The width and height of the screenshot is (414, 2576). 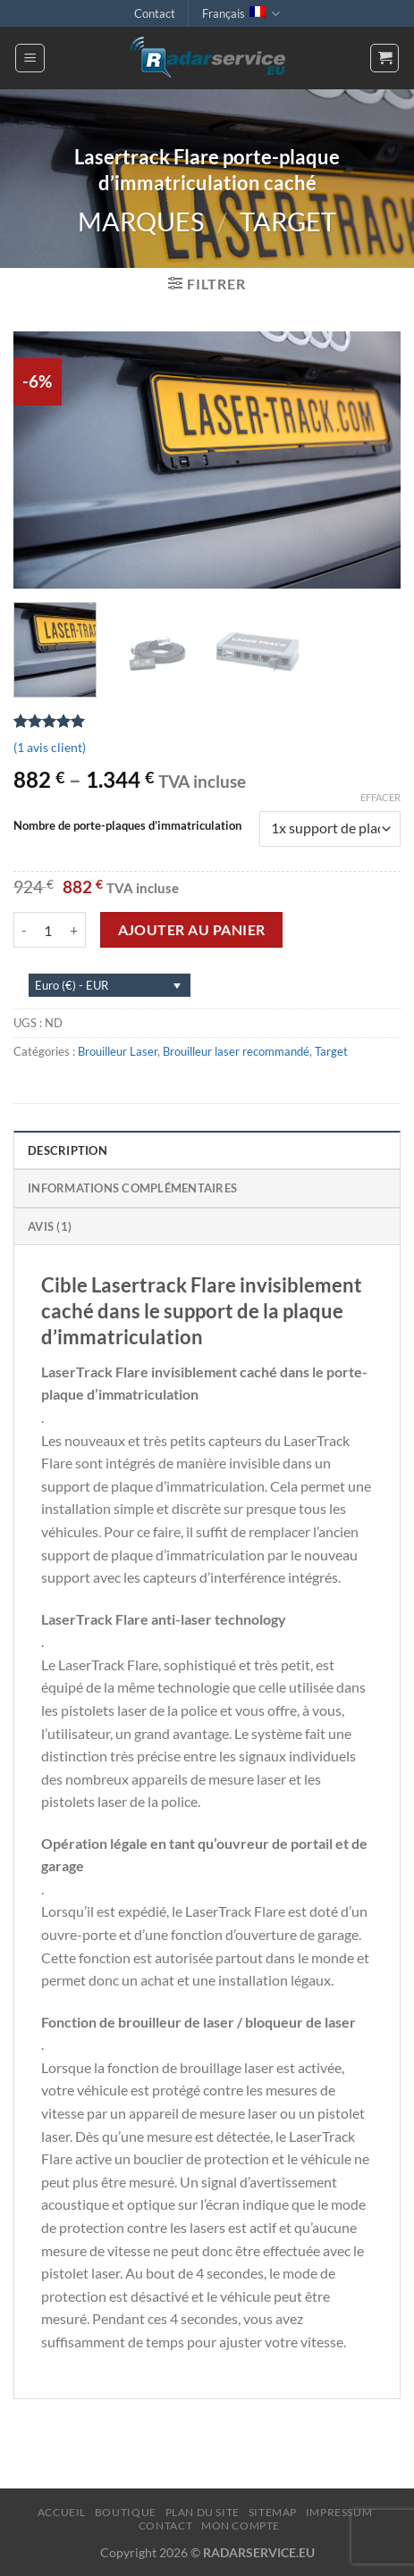 What do you see at coordinates (49, 747) in the screenshot?
I see `( avis client)` at bounding box center [49, 747].